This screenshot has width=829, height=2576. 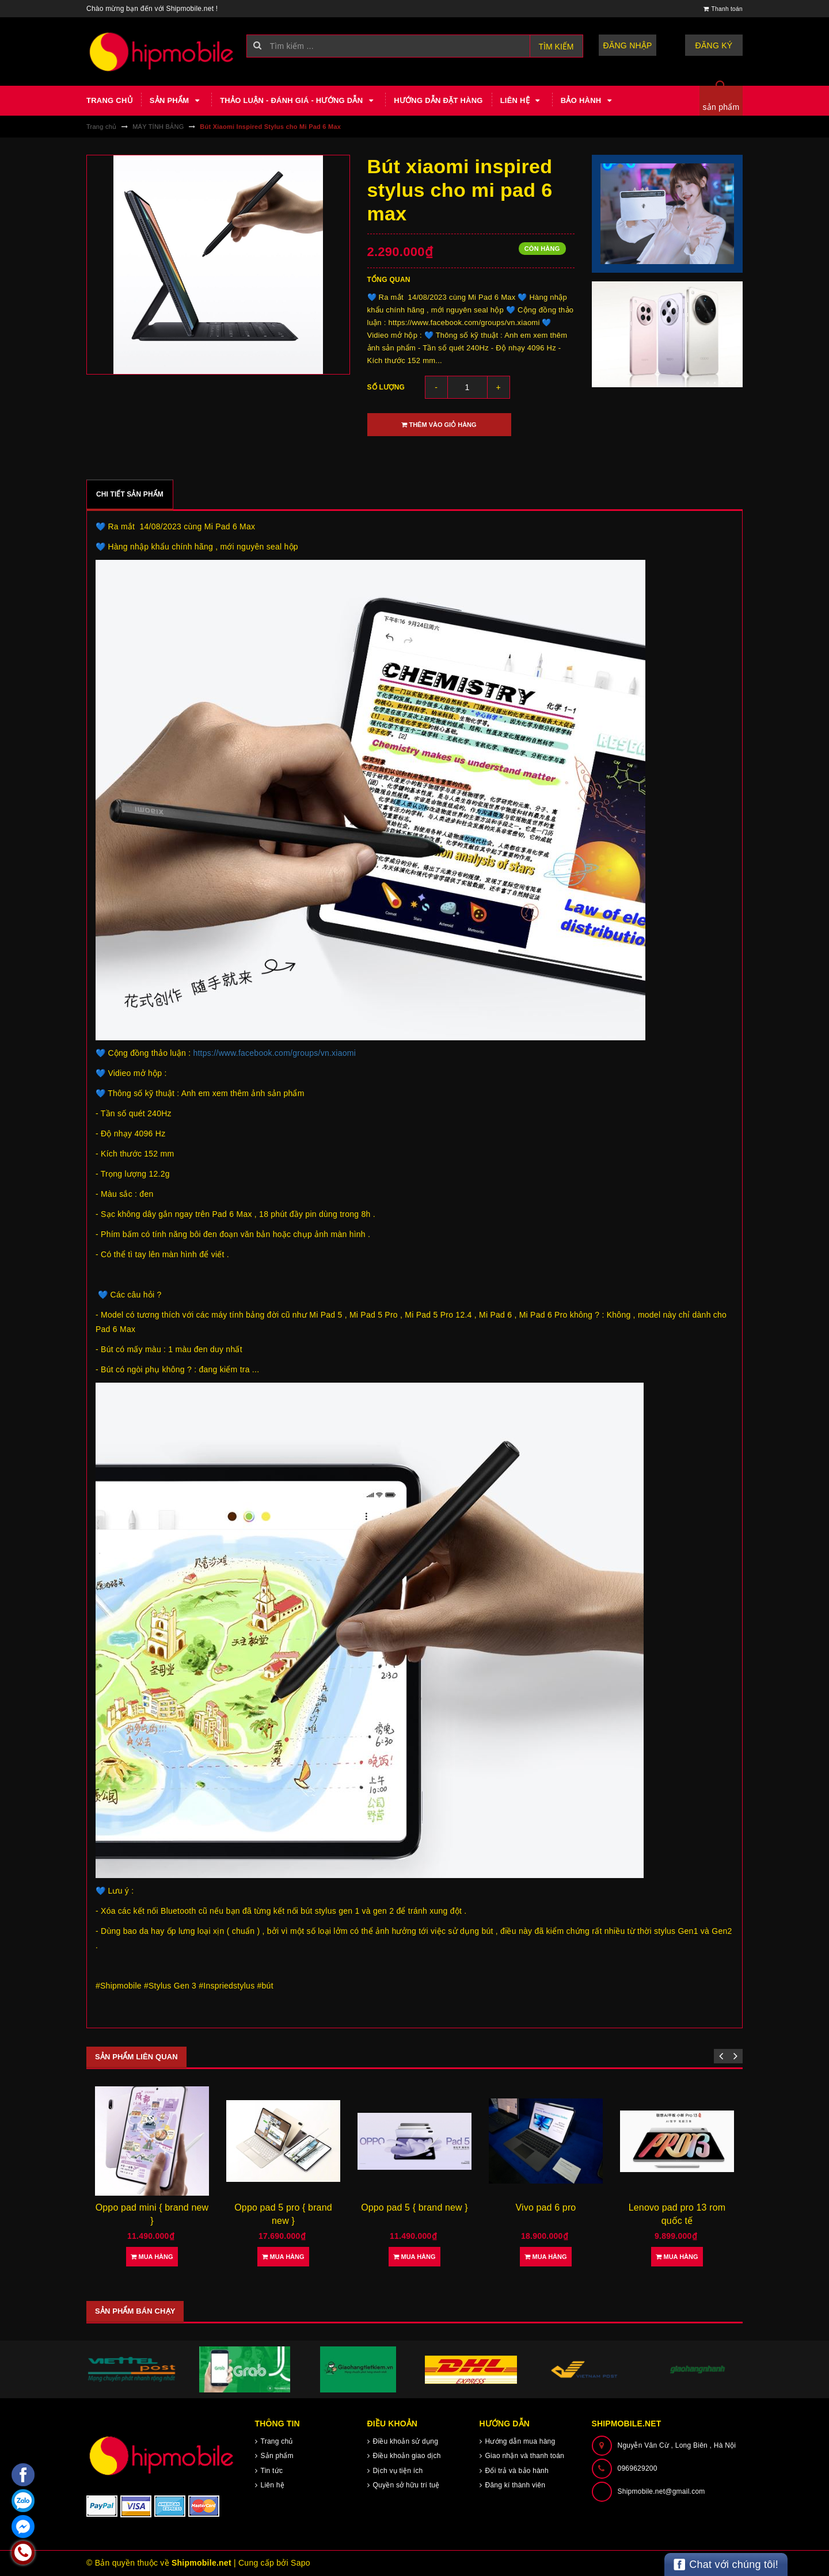 What do you see at coordinates (546, 2207) in the screenshot?
I see `Vivo pad 6 pro` at bounding box center [546, 2207].